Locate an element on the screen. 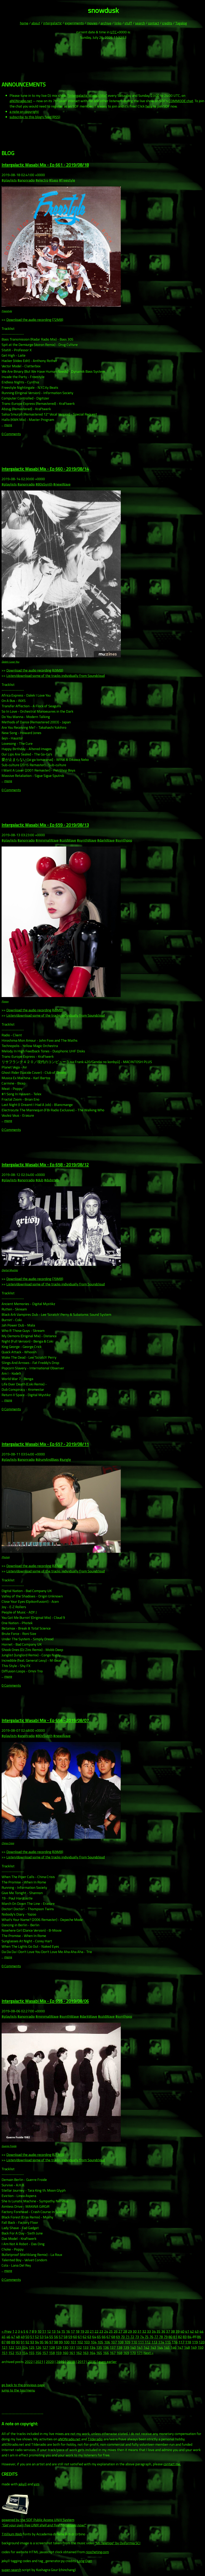 This screenshot has height=2576, width=205. 96 is located at coordinates (46, 2342).